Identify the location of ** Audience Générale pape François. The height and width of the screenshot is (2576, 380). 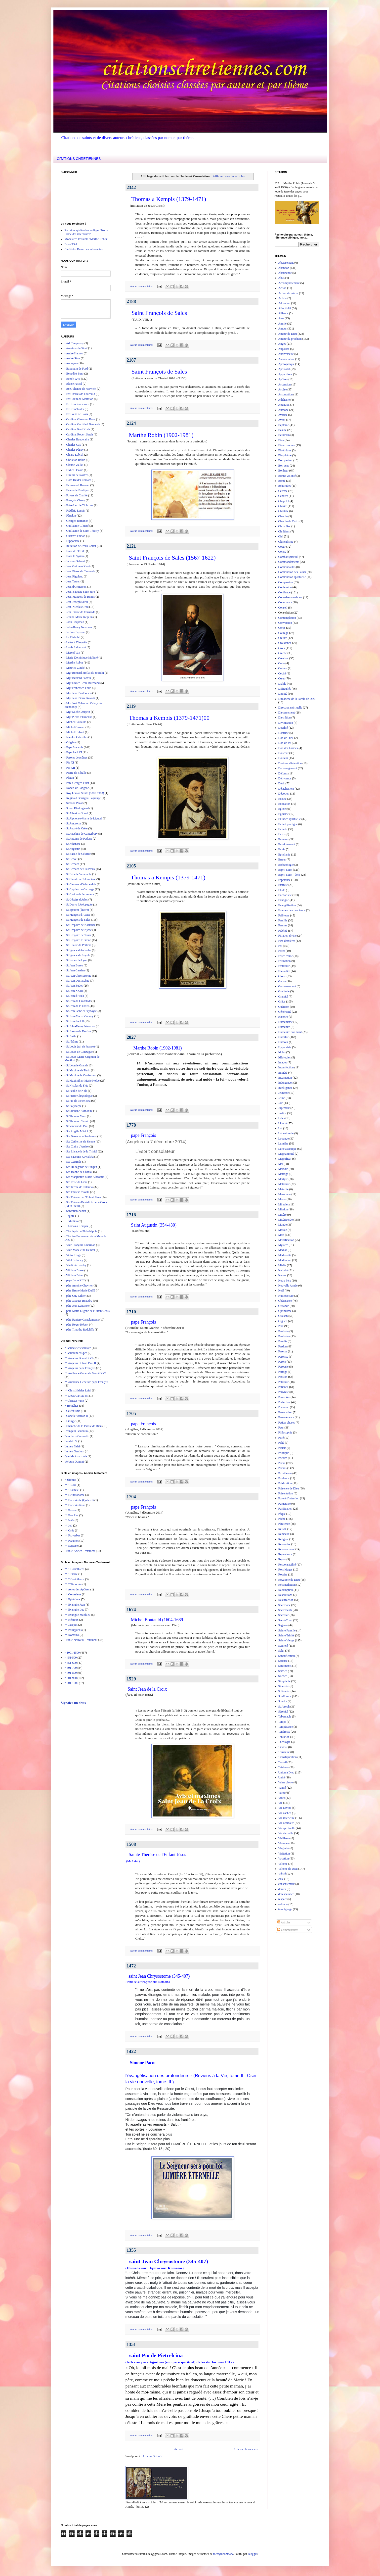
(87, 1382).